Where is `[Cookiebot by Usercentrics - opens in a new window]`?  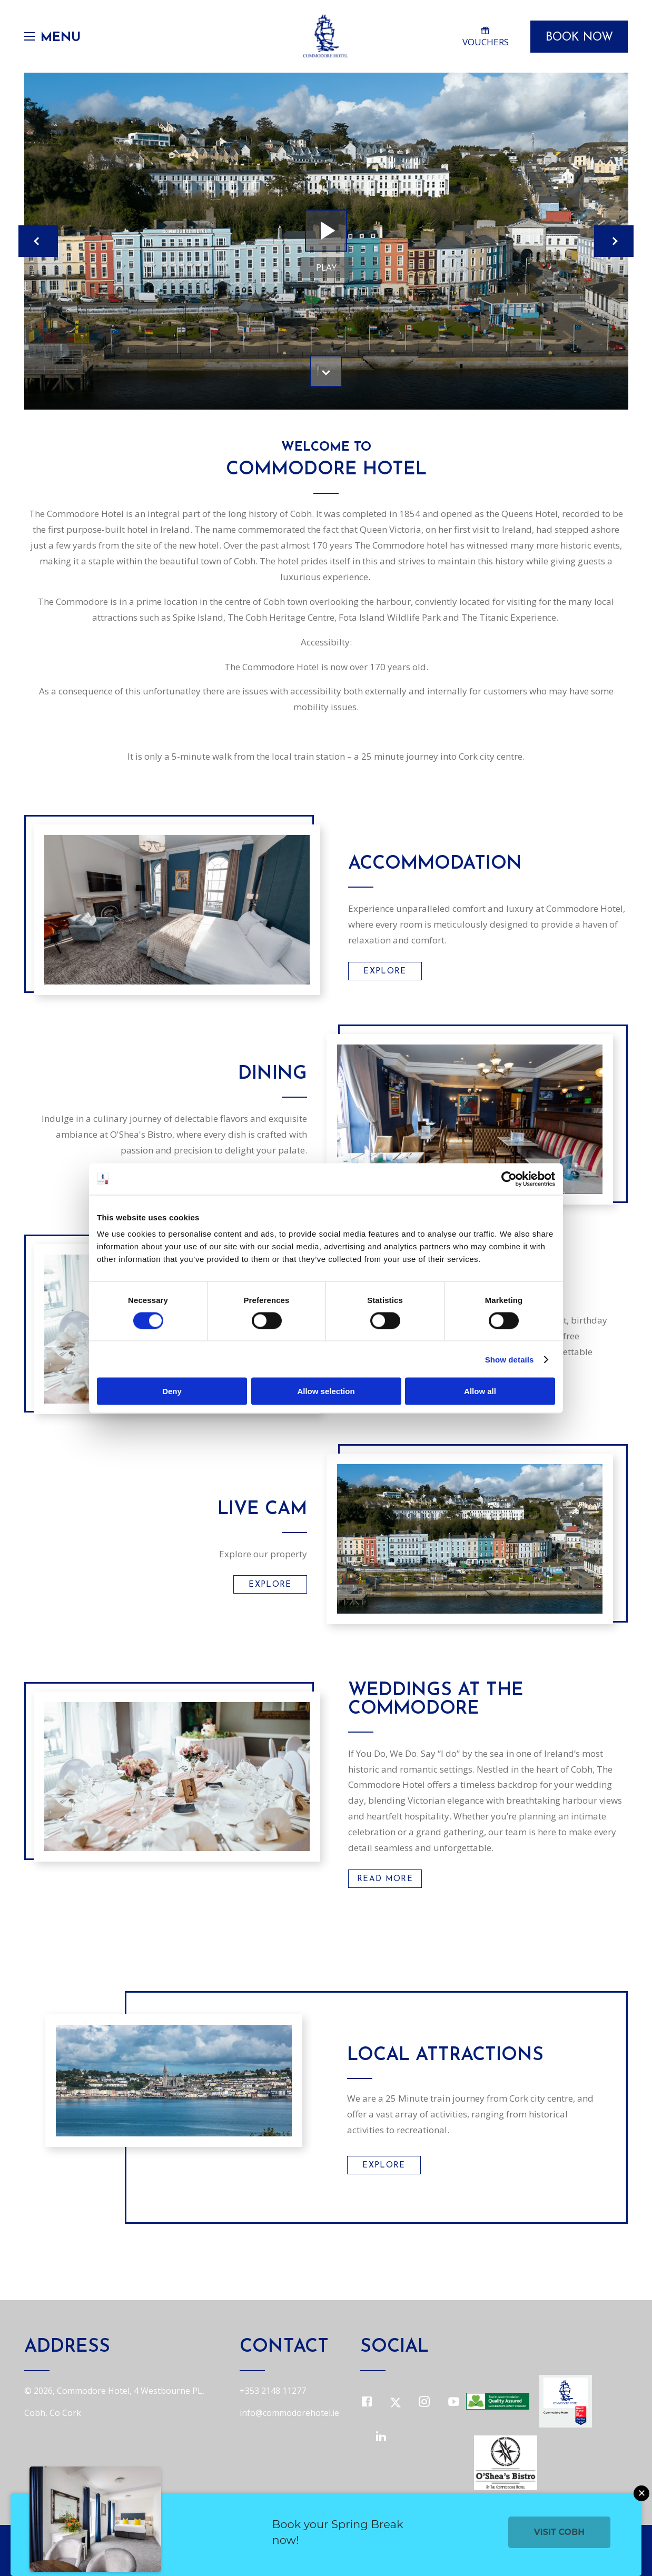 [Cookiebot by Usercentrics - opens in a new window] is located at coordinates (509, 1179).